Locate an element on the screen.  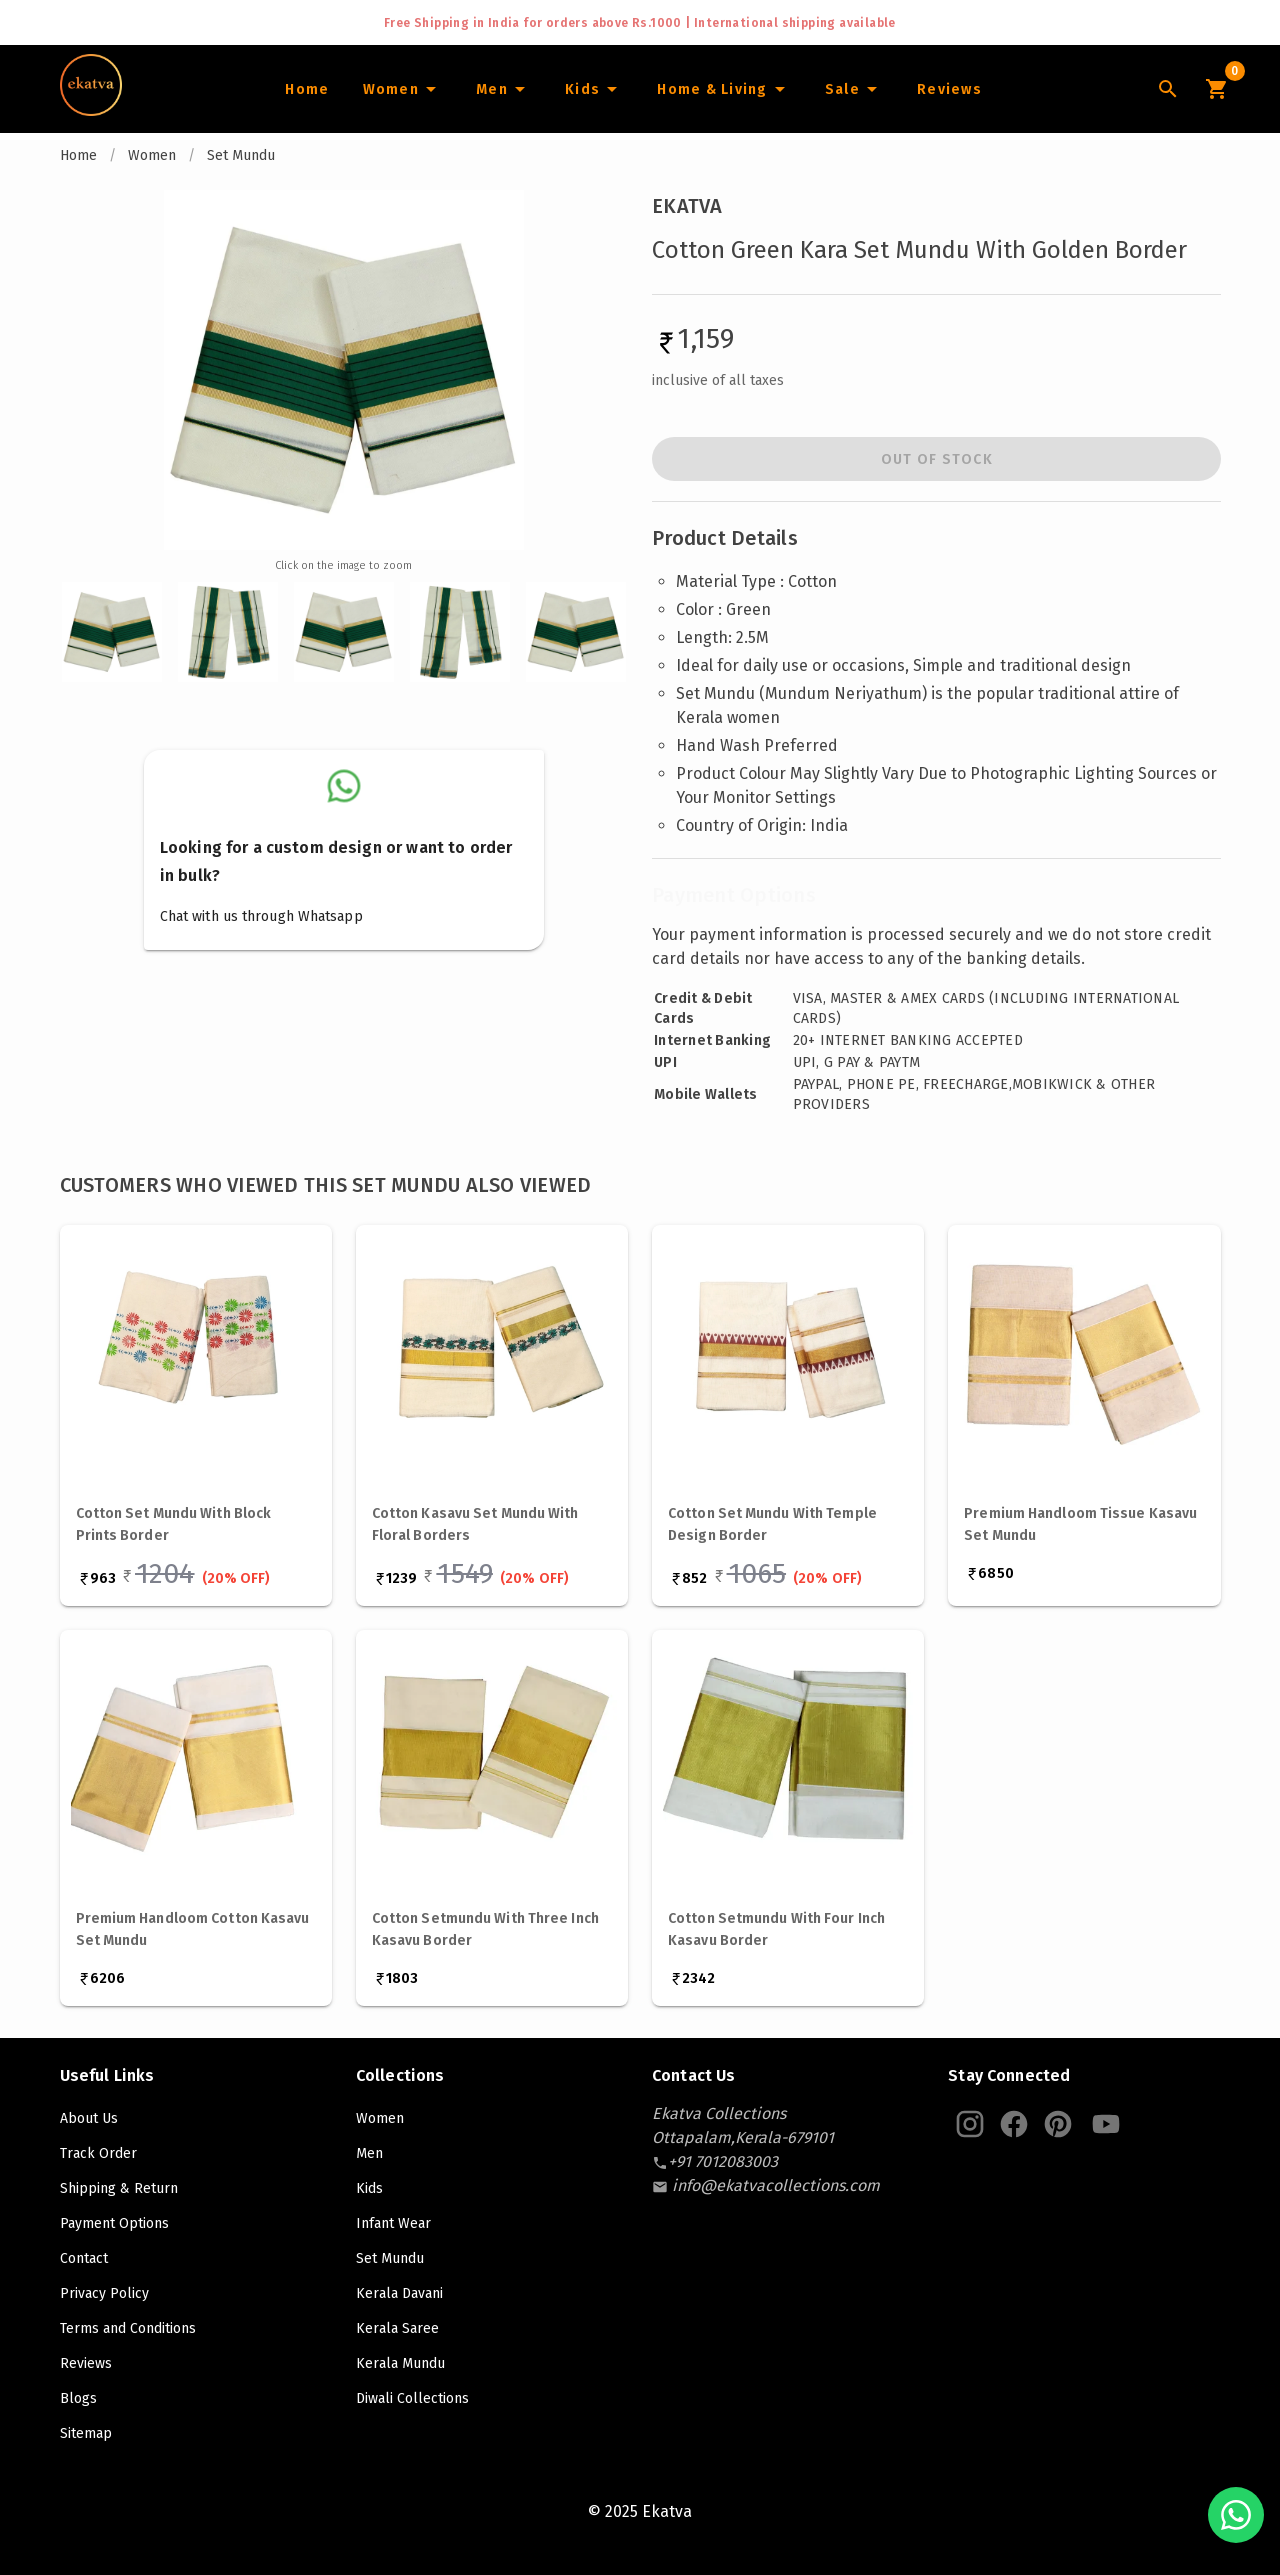
[Lens Icon] is located at coordinates (1168, 89).